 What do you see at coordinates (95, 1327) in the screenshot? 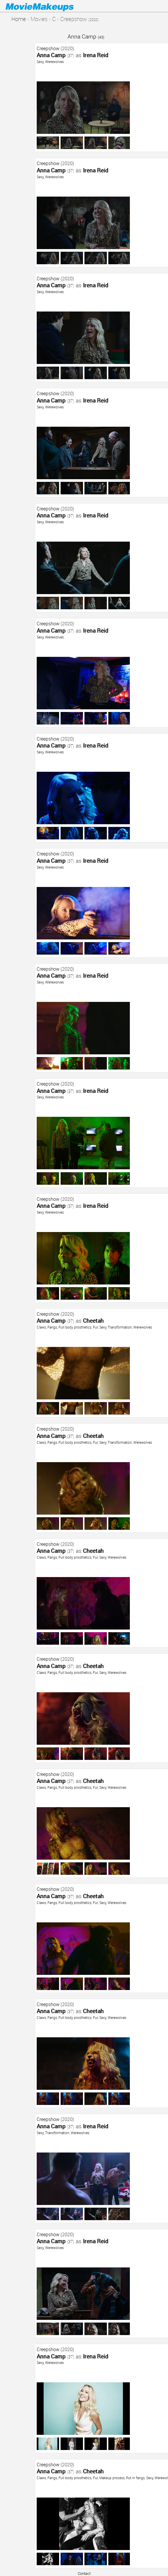
I see `Fur` at bounding box center [95, 1327].